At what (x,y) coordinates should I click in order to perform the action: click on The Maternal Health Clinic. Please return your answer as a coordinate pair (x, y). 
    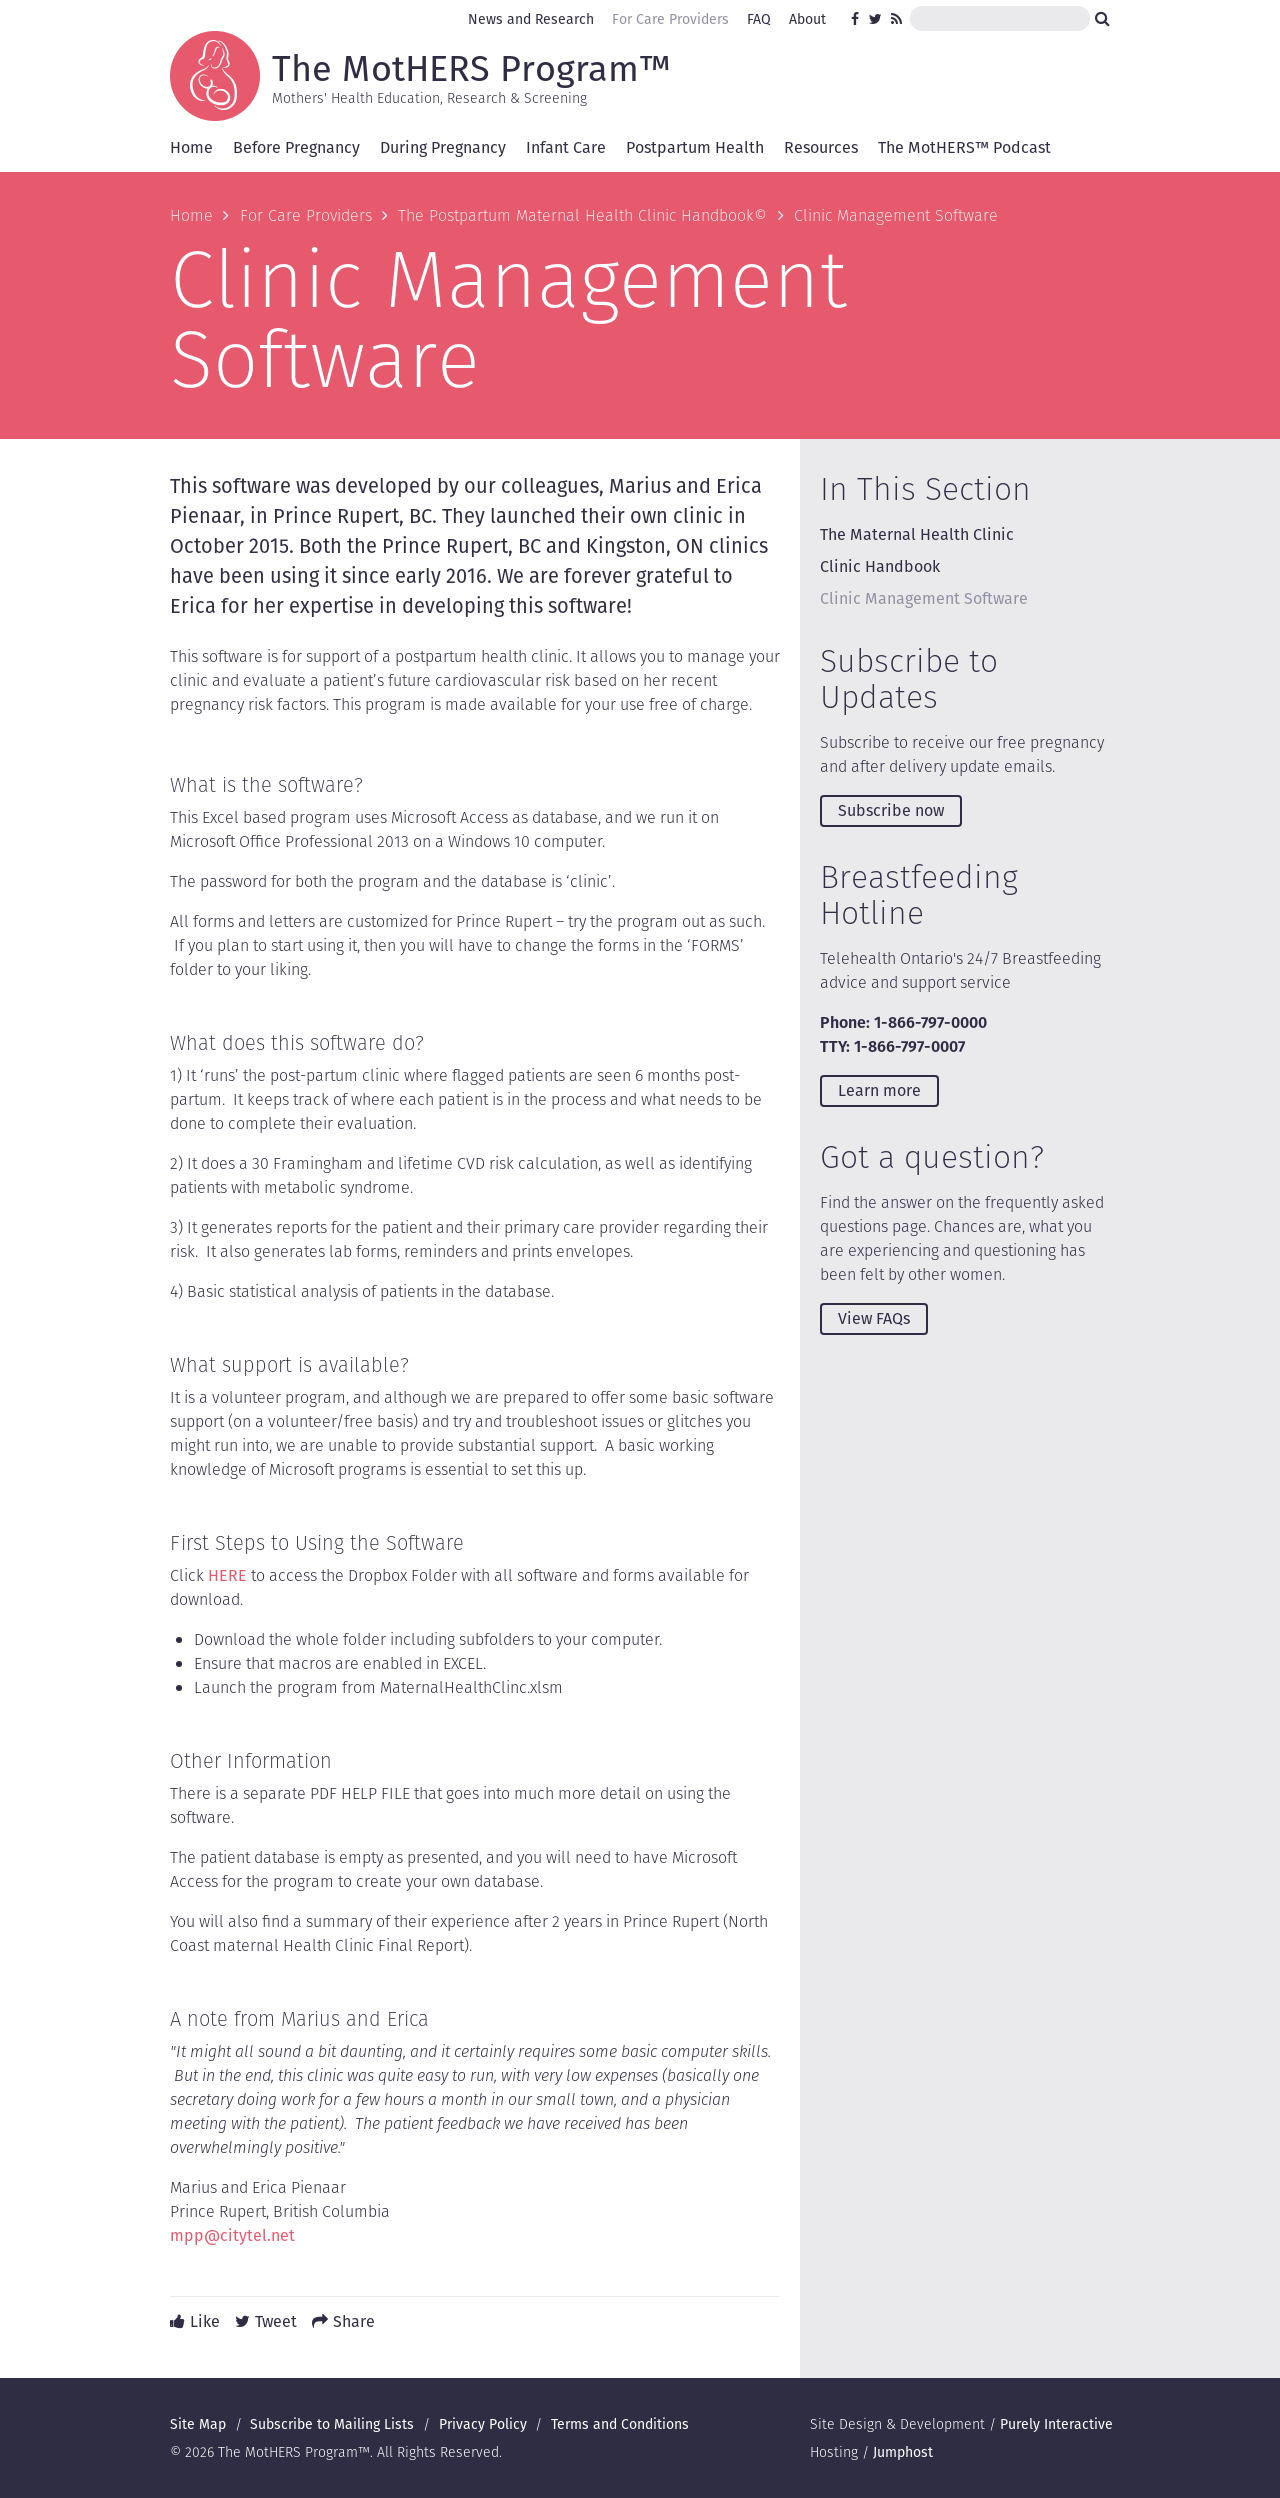
    Looking at the image, I should click on (917, 534).